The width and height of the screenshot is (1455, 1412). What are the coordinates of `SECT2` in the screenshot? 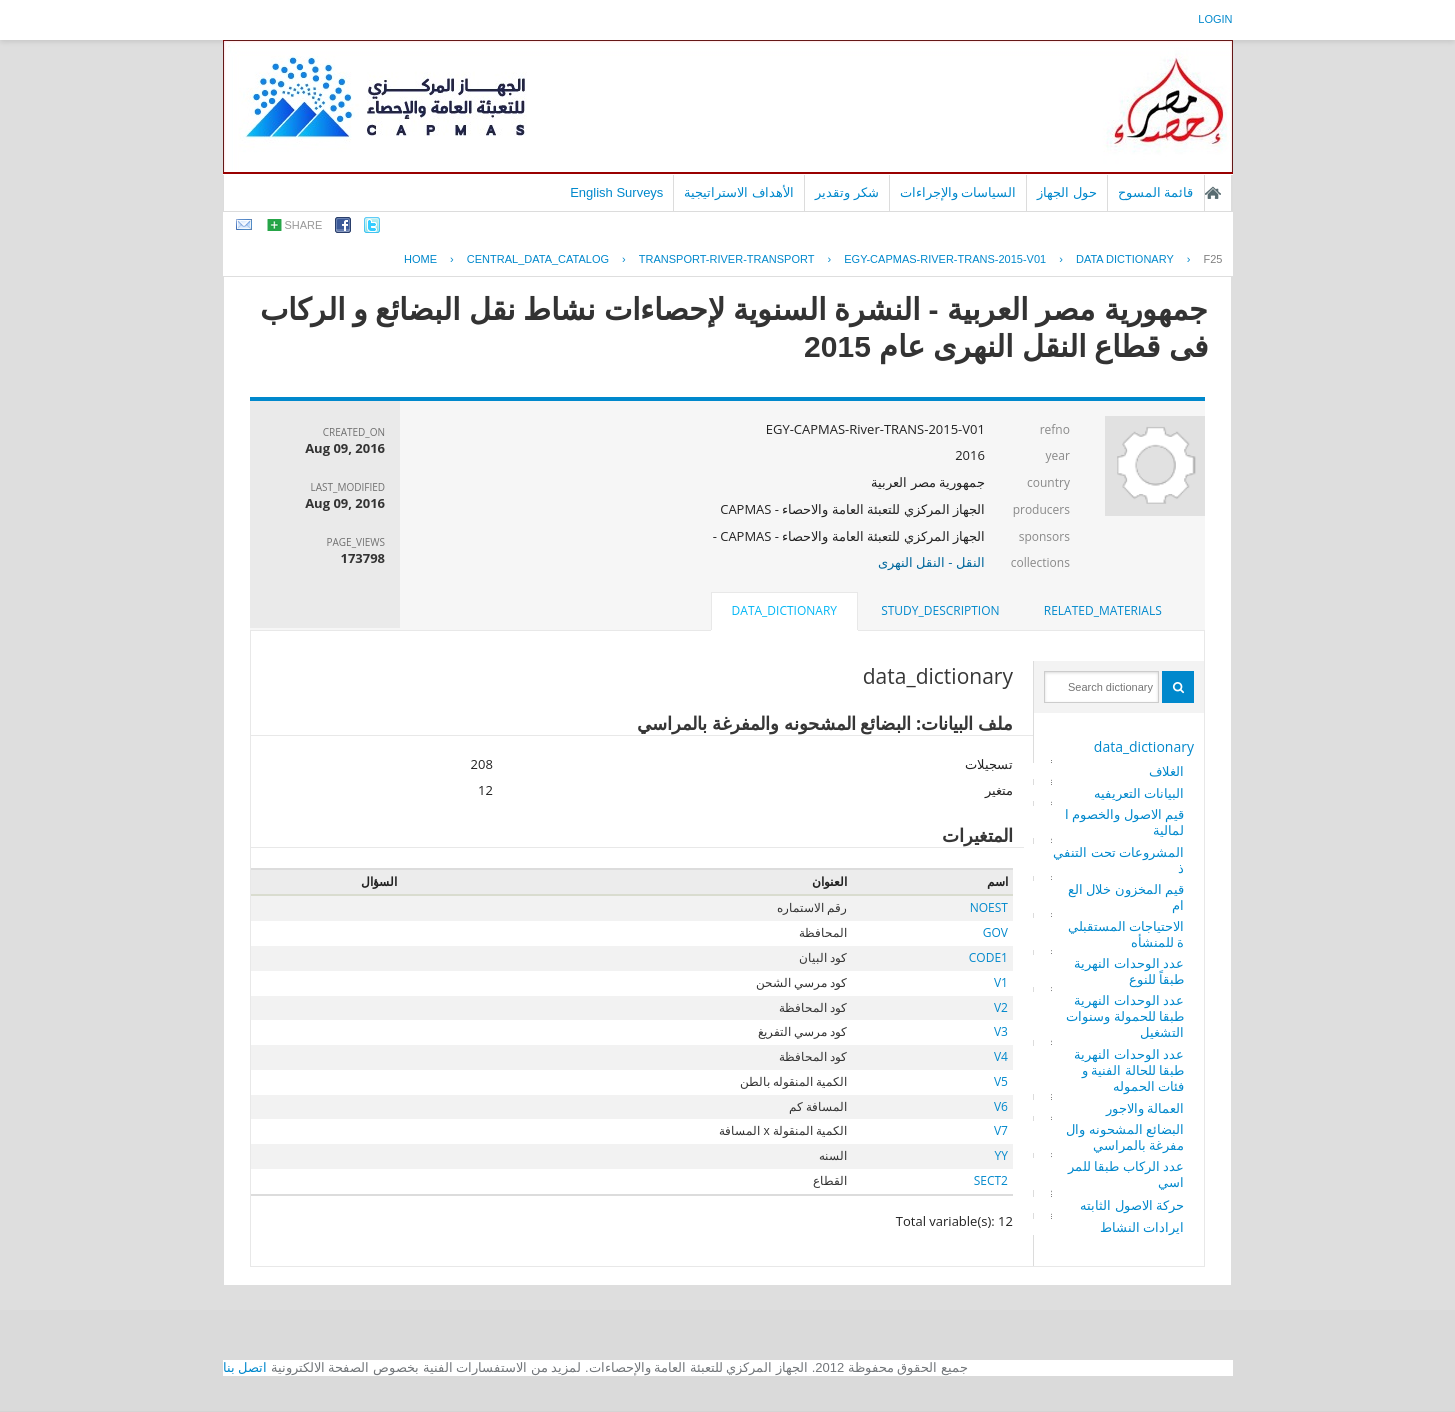 It's located at (991, 1180).